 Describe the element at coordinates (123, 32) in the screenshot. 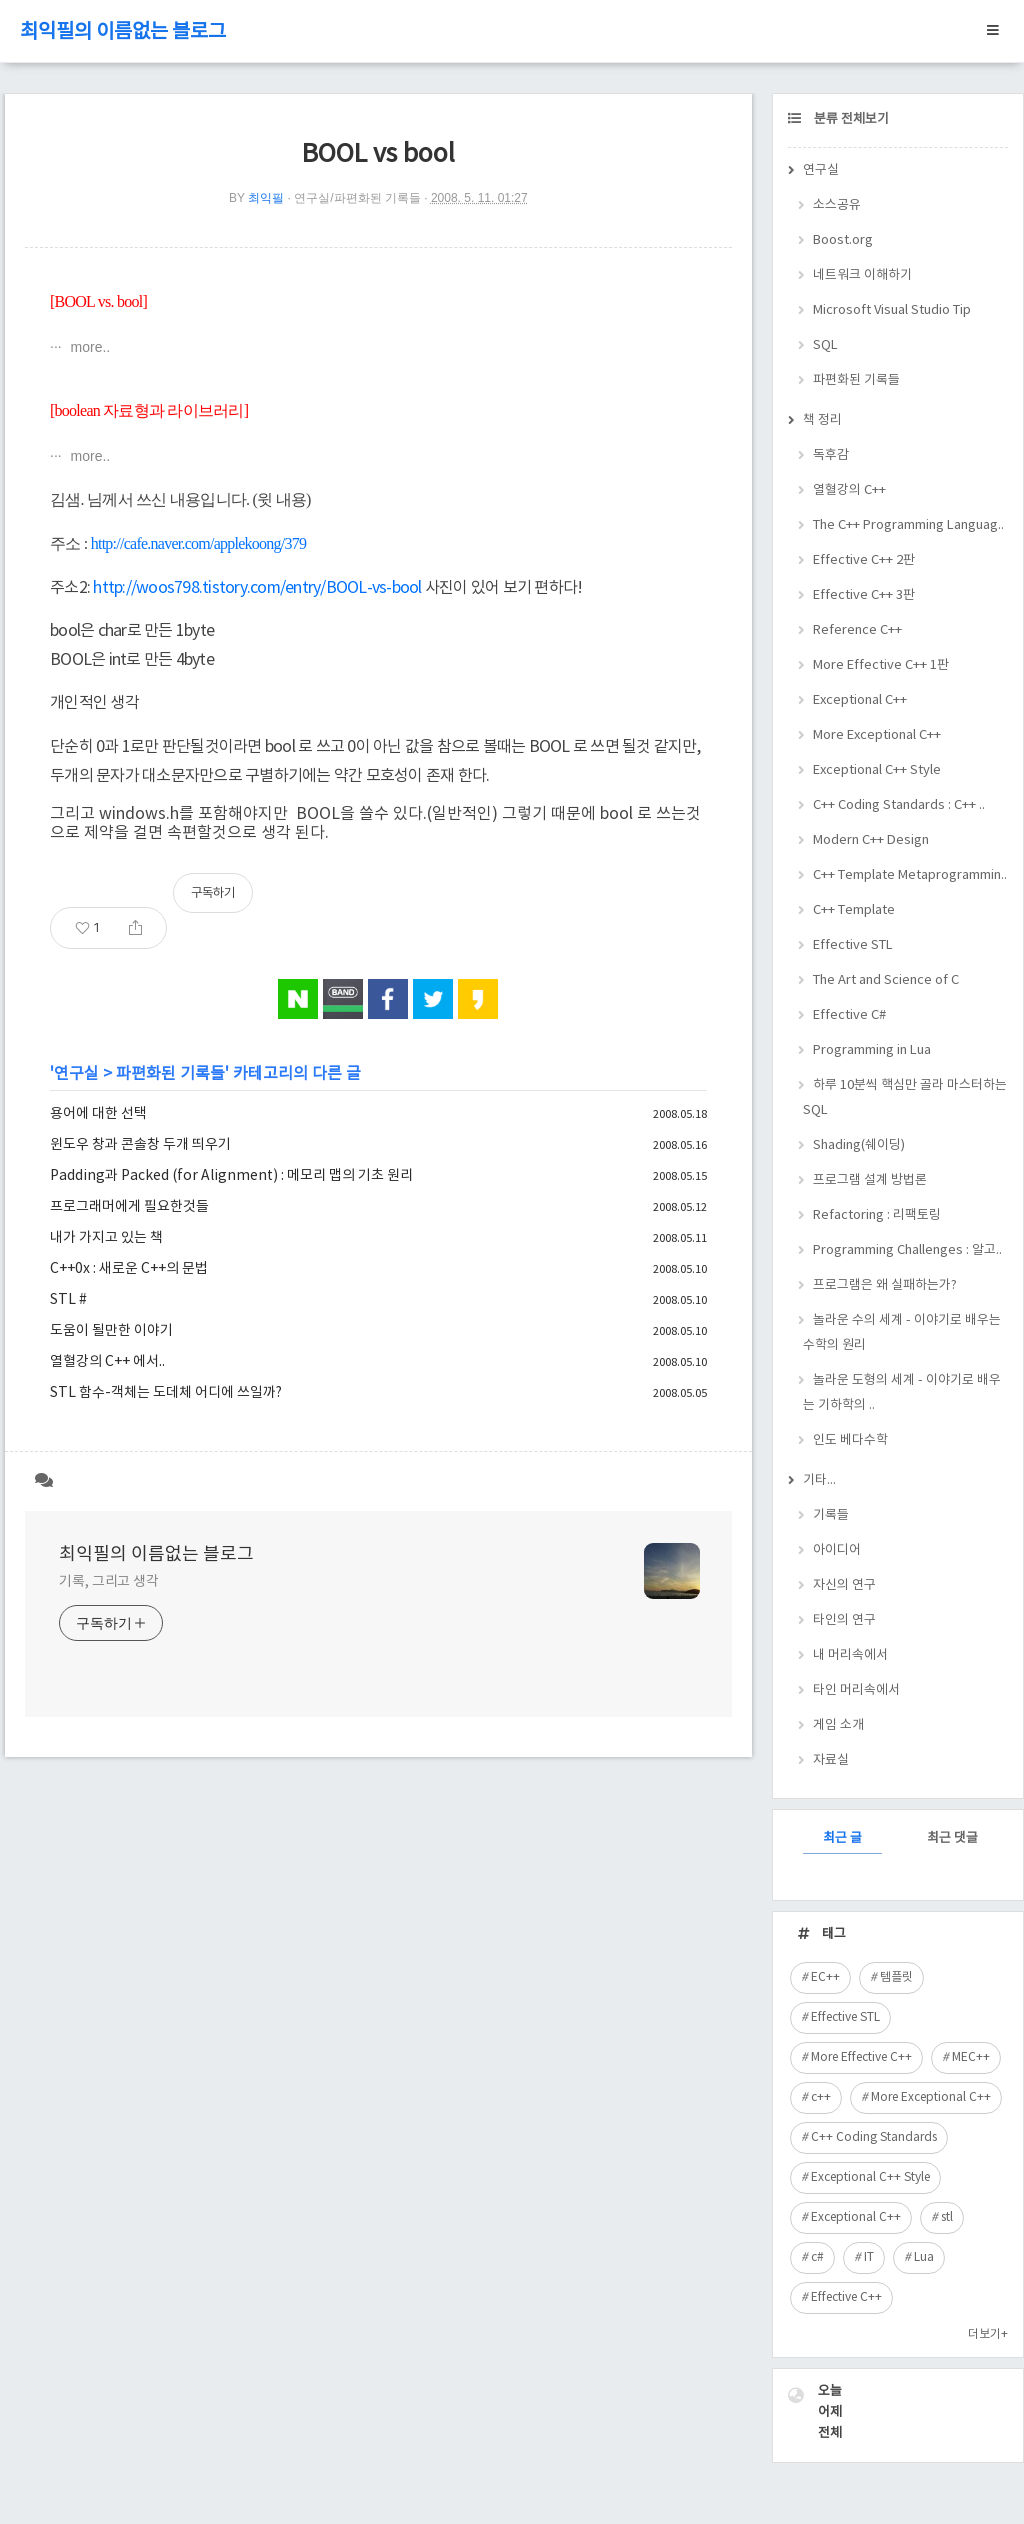

I see `최익필의 이름없는 블로그` at that location.